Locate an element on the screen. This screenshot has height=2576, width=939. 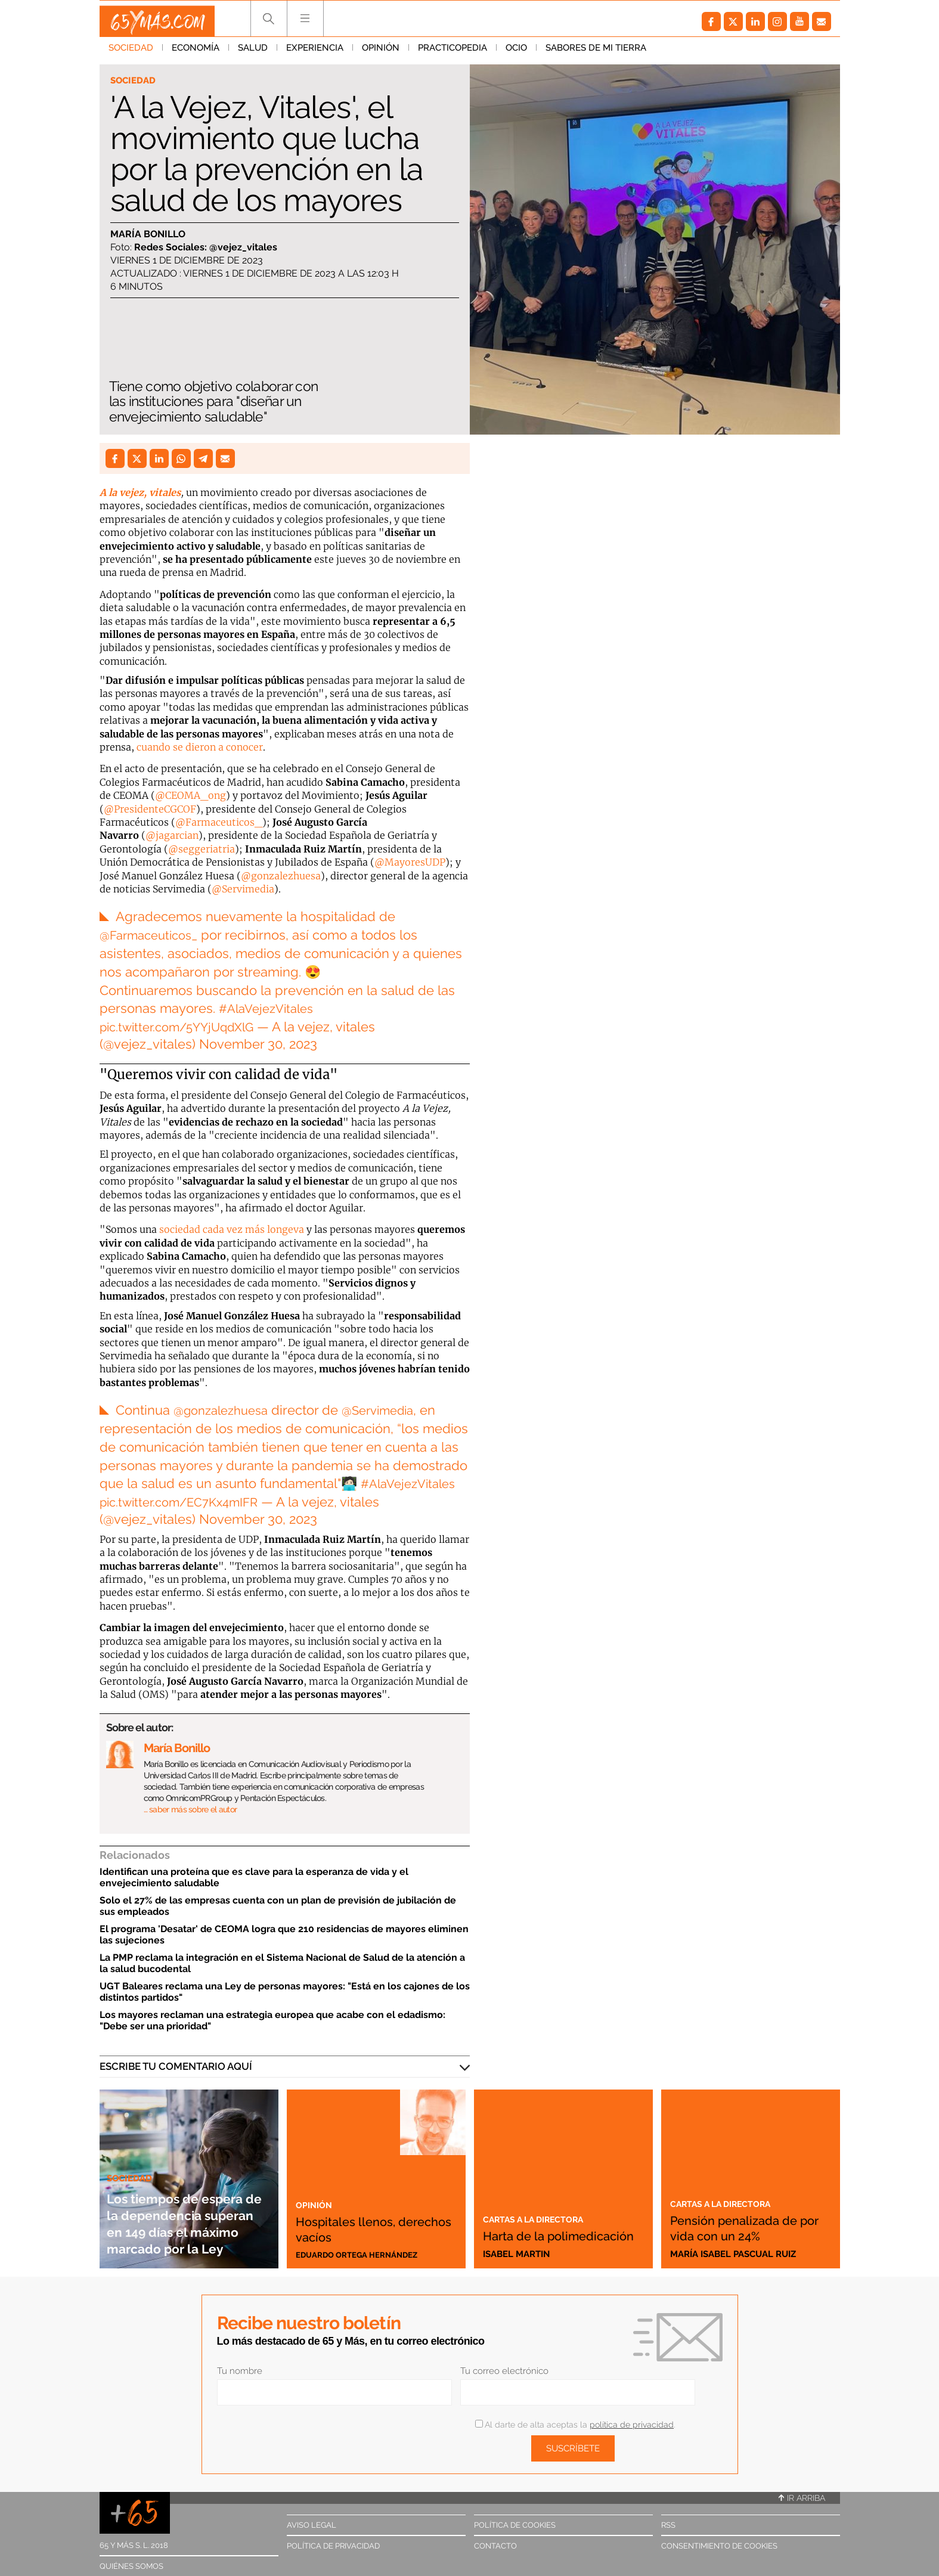
cuando se dieron a conocer is located at coordinates (200, 747).